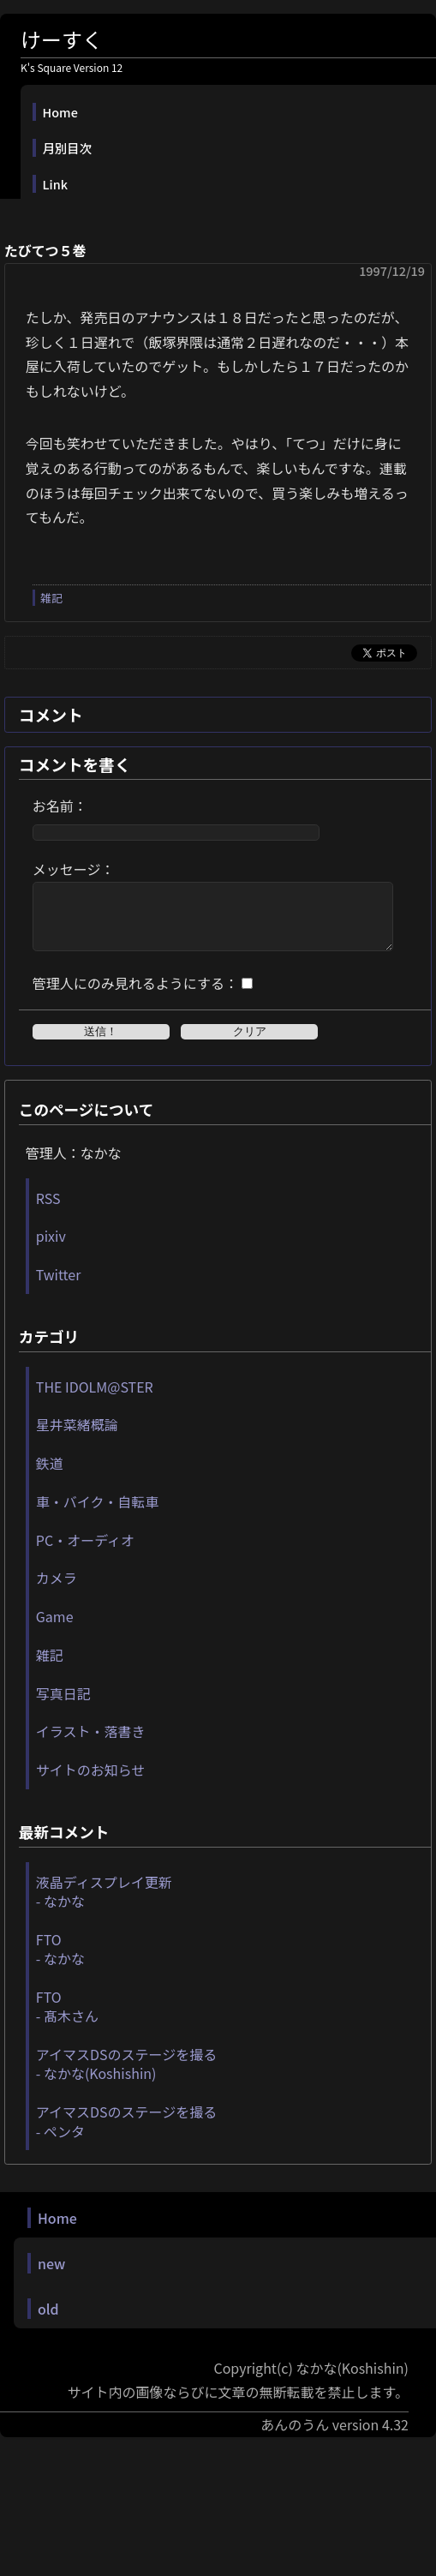  Describe the element at coordinates (60, 805) in the screenshot. I see `お名前：` at that location.